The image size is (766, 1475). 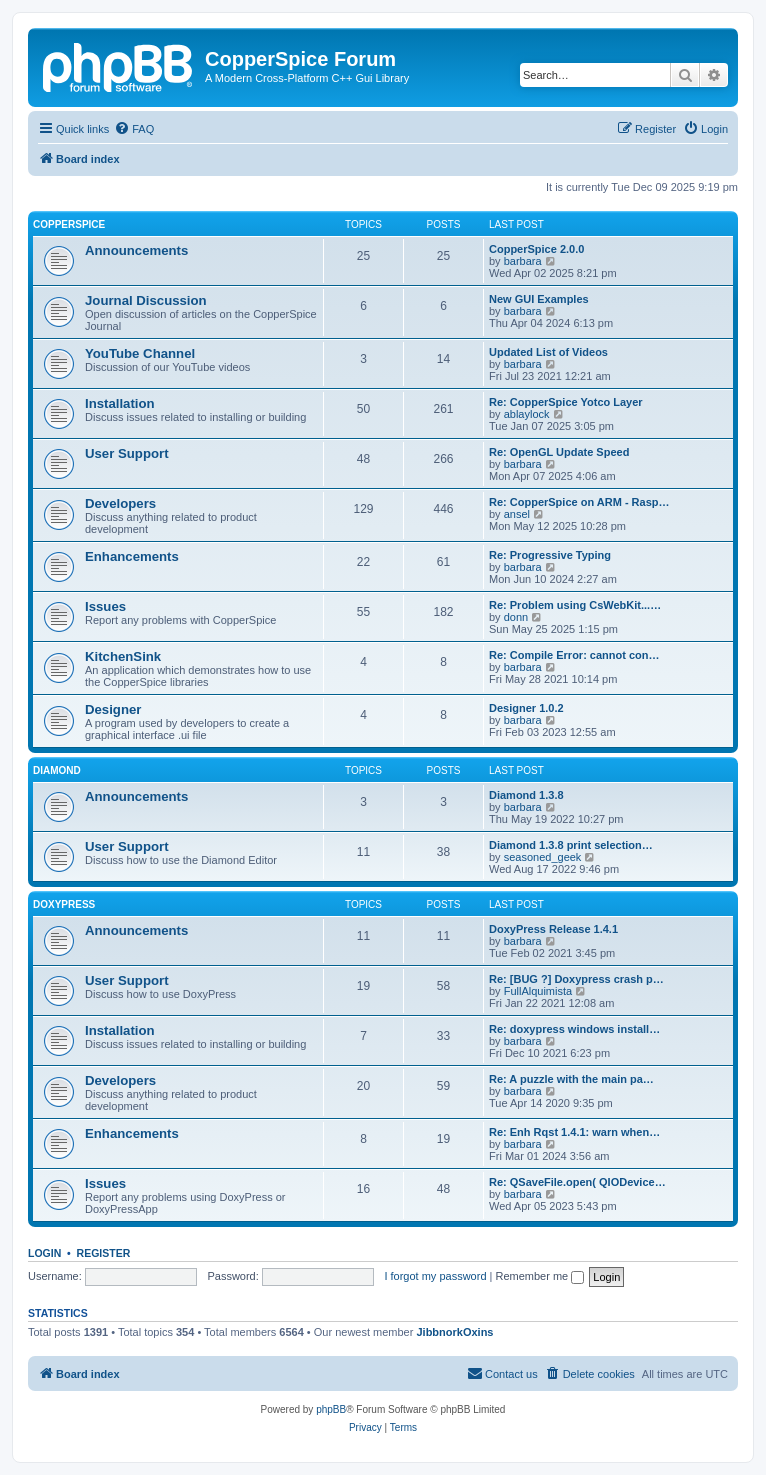 I want to click on Register, so click(x=104, y=1253).